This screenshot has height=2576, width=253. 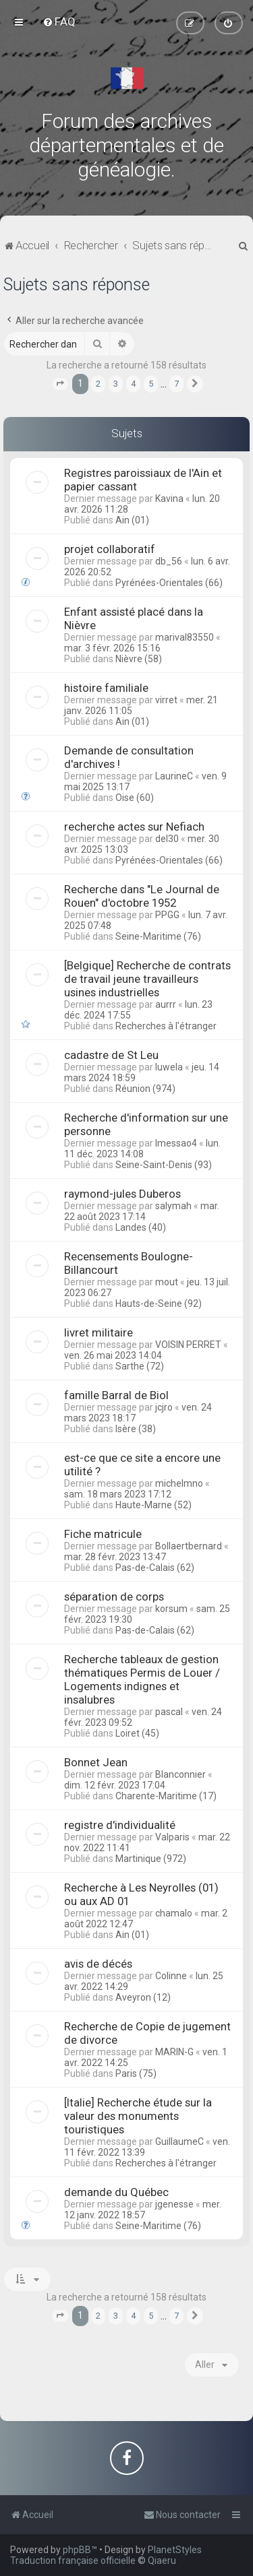 I want to click on del30, so click(x=167, y=838).